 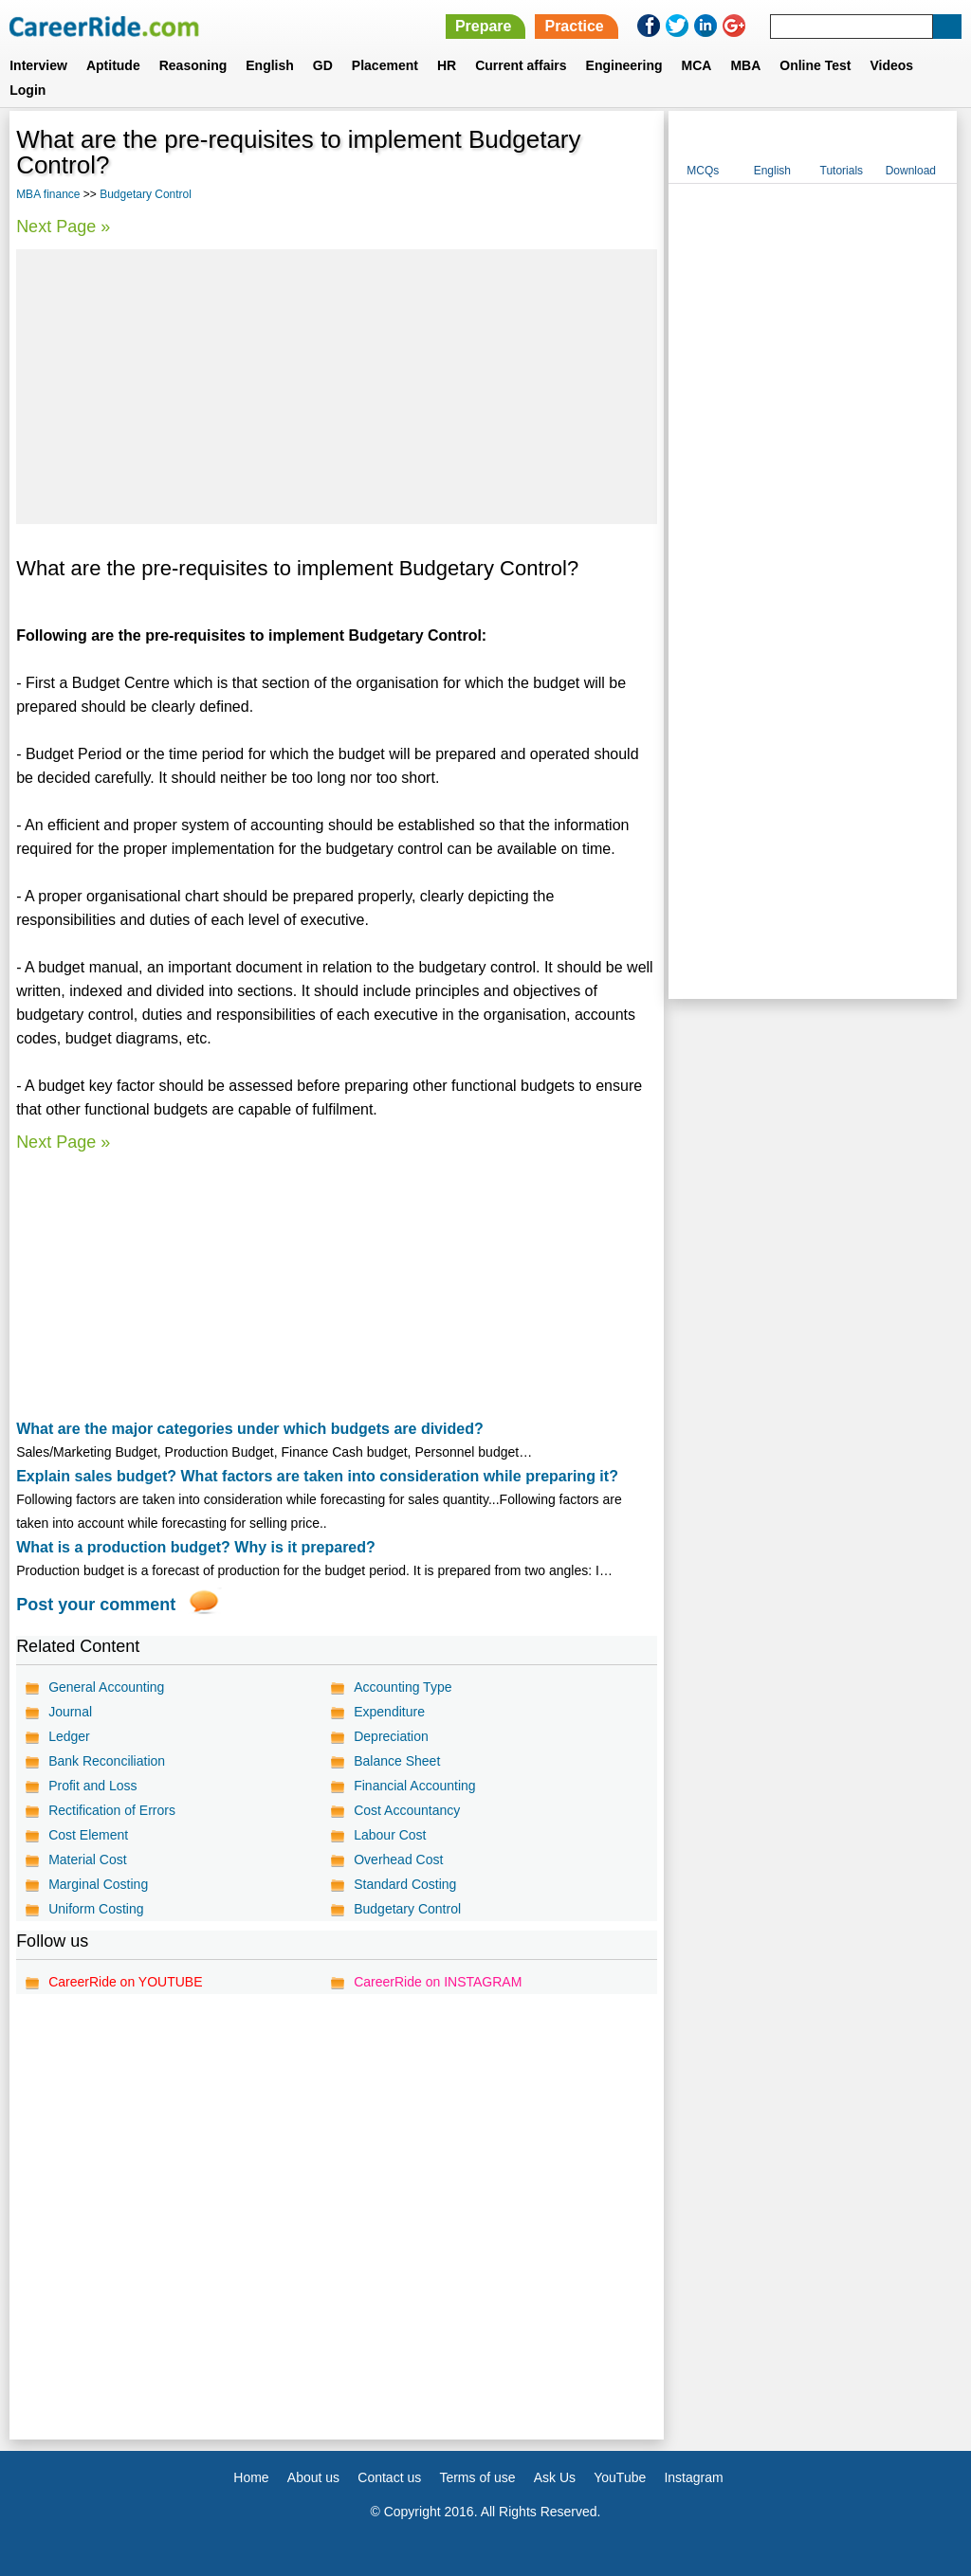 I want to click on Ask Us, so click(x=555, y=2477).